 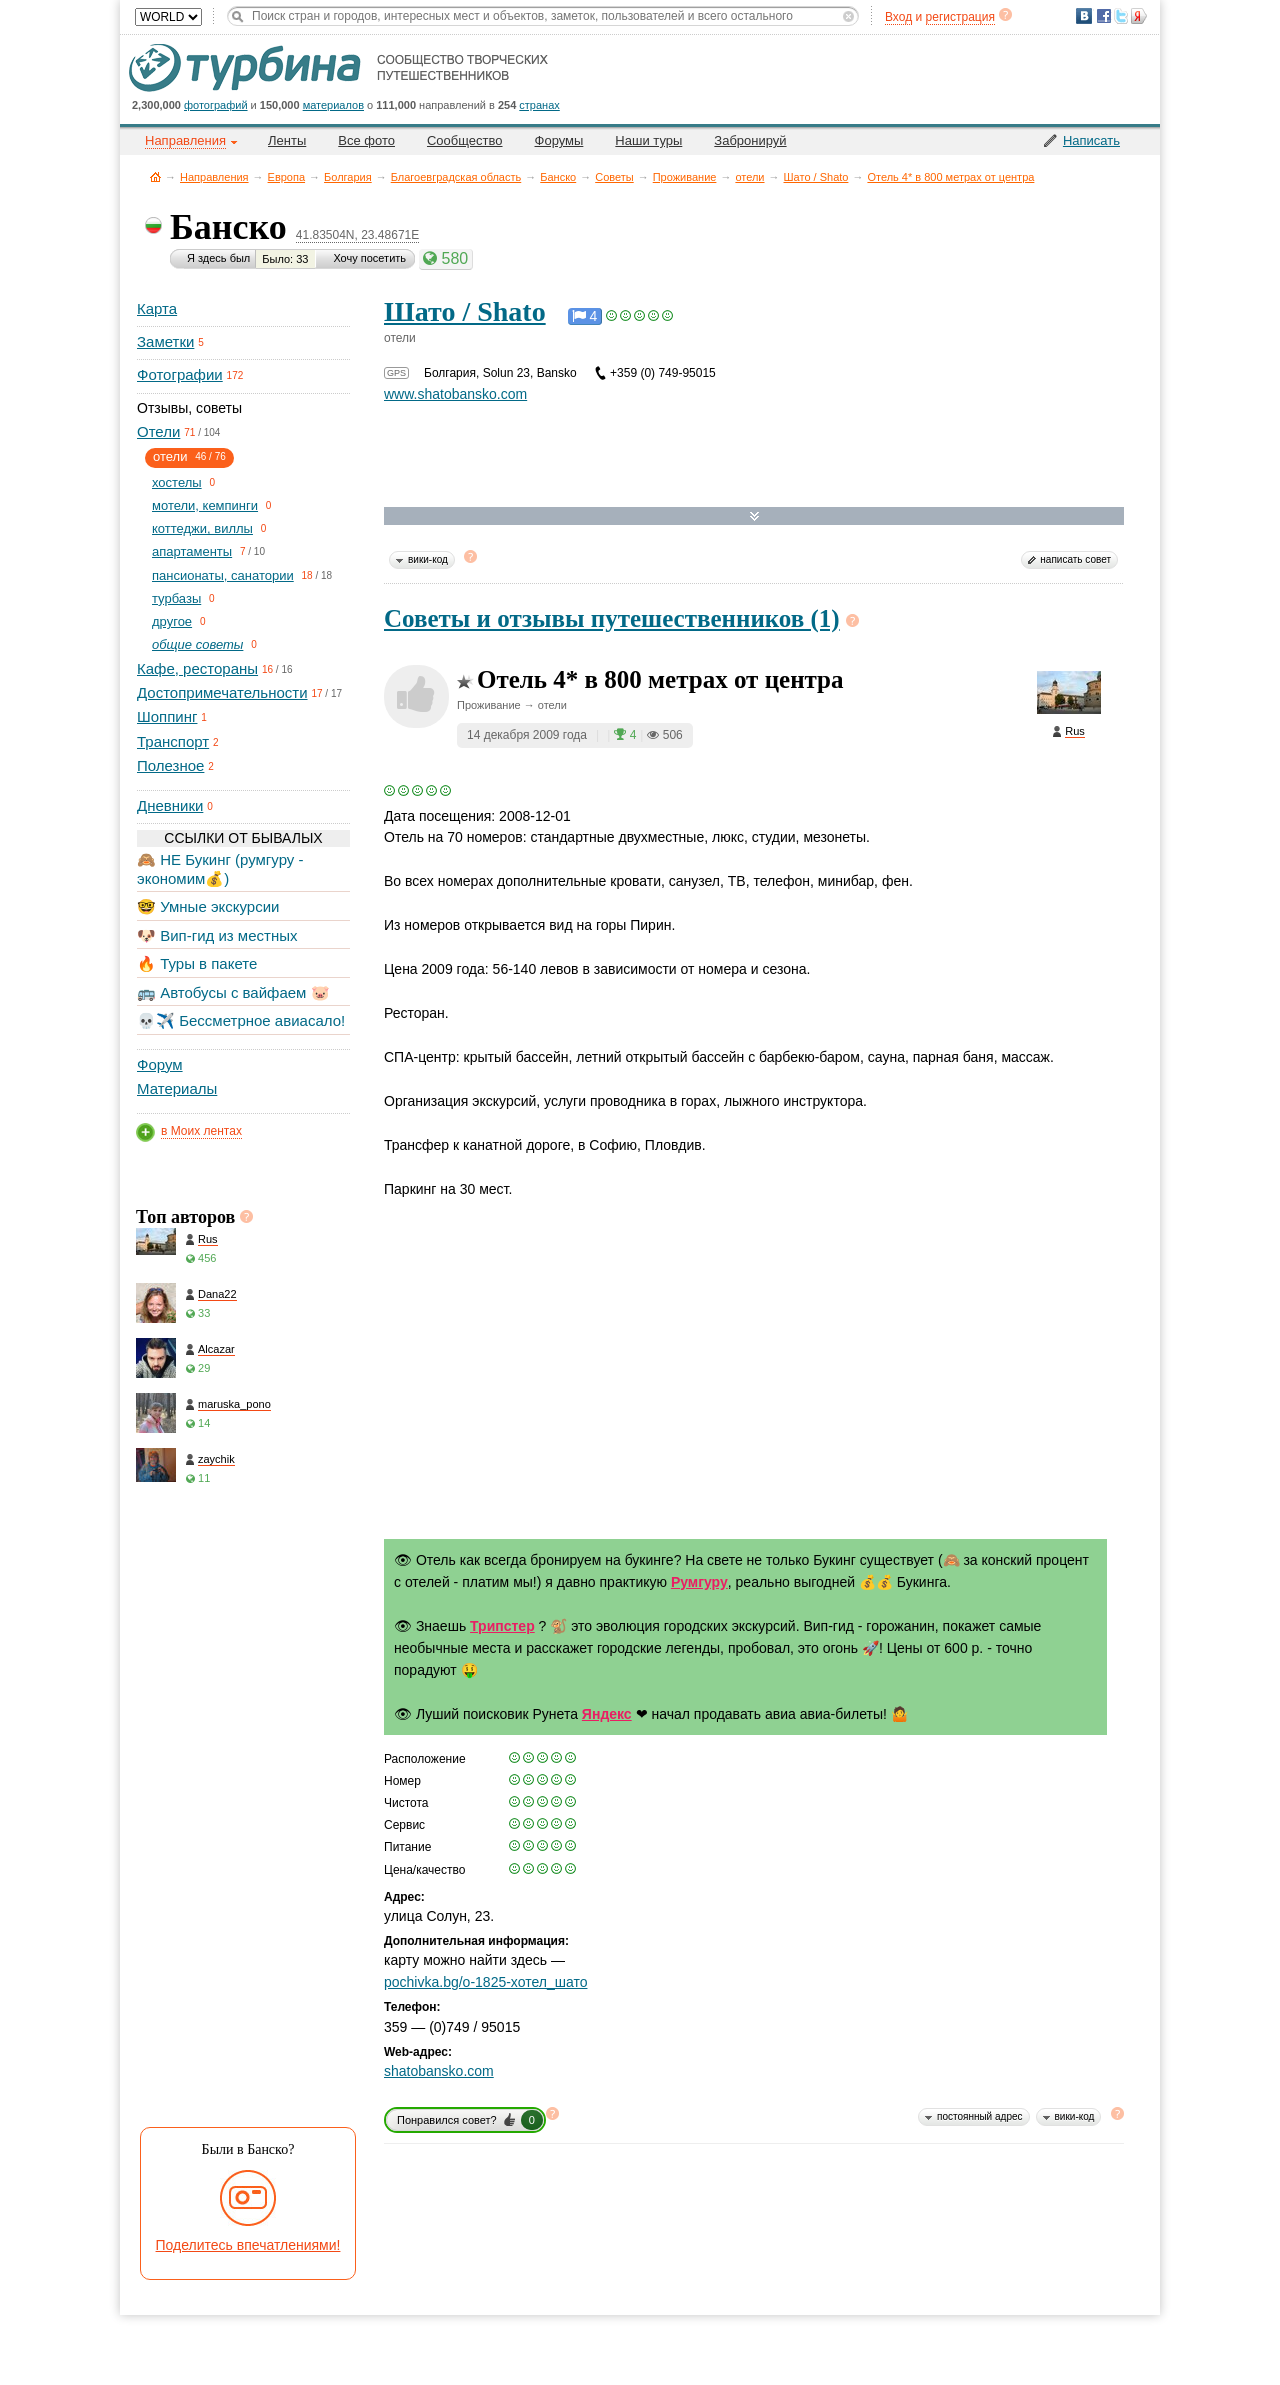 I want to click on 🚌 Автобусы с вайфаем 🐷, so click(x=233, y=992).